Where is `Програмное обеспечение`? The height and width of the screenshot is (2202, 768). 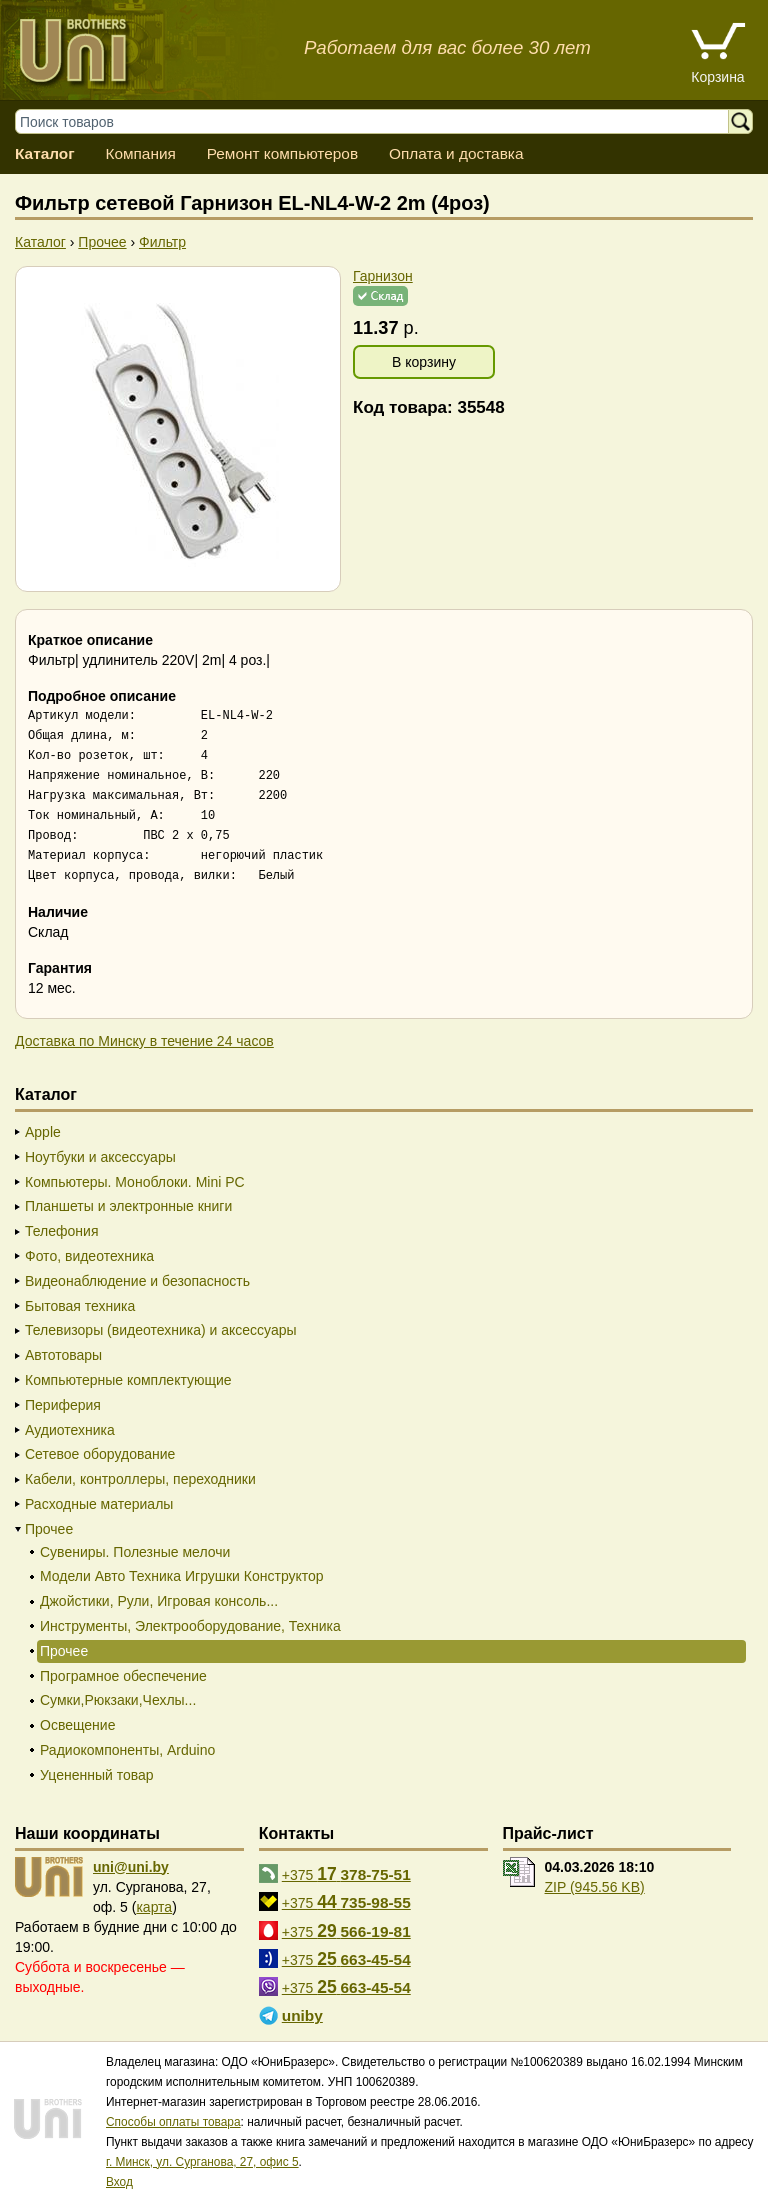 Програмное обеспечение is located at coordinates (123, 1676).